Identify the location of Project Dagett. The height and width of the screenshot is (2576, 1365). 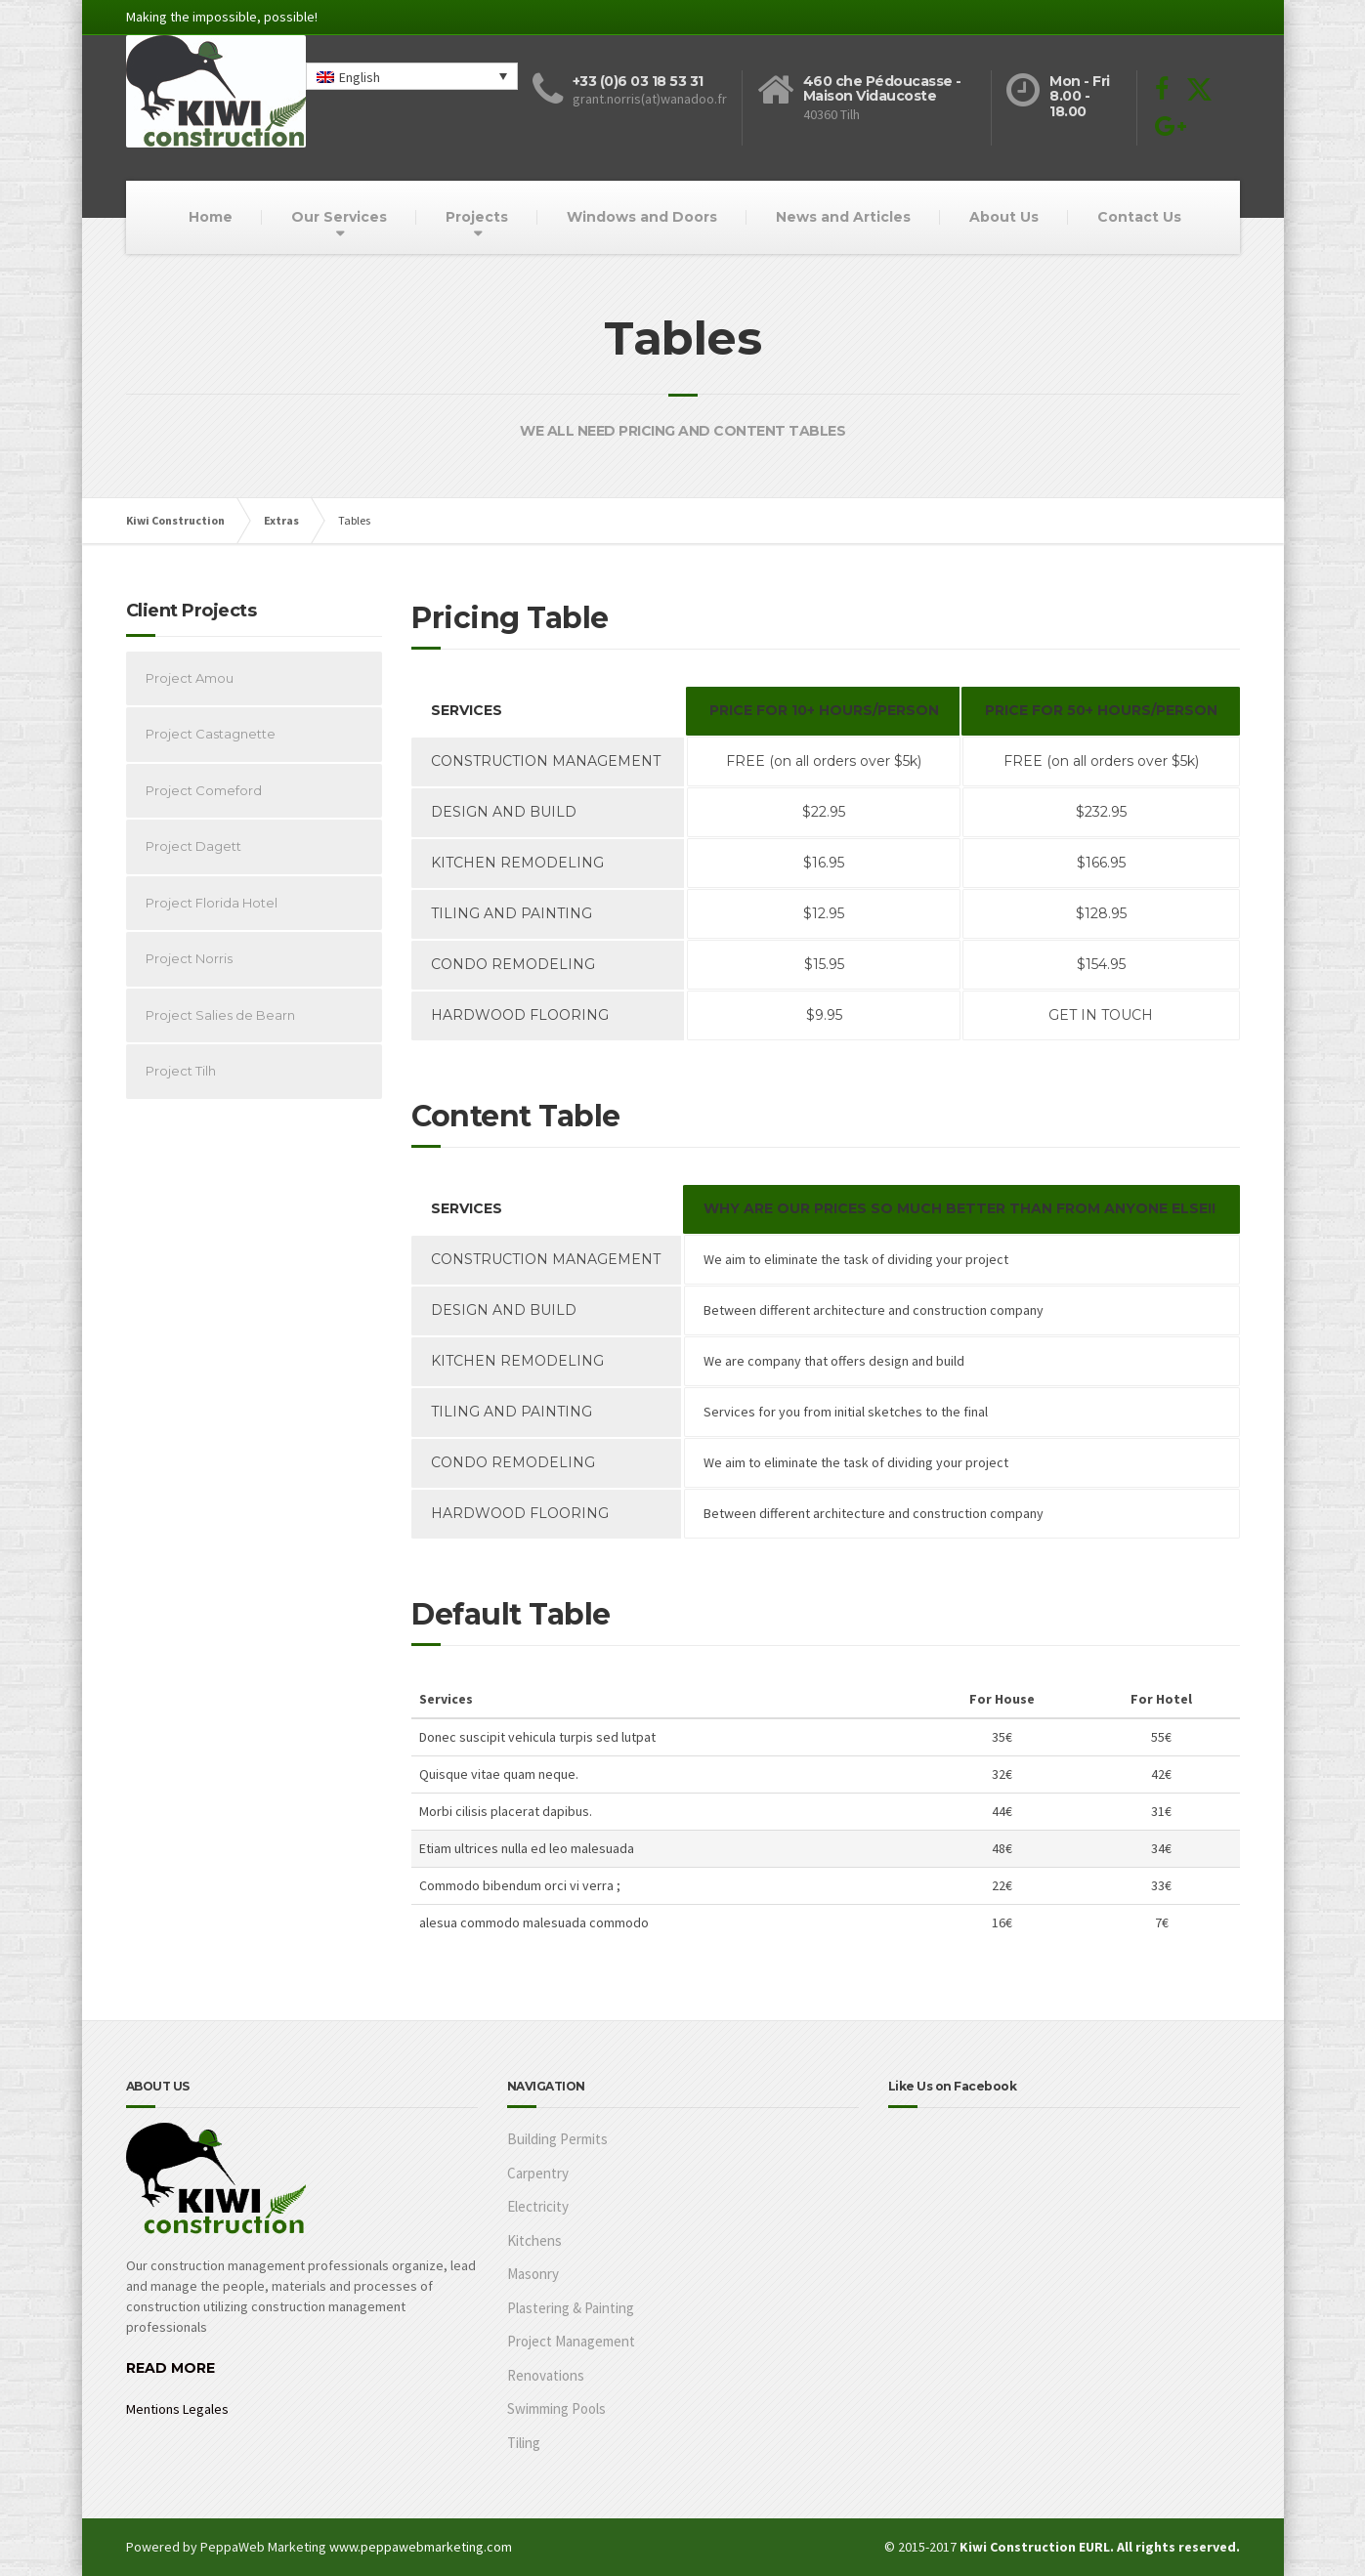
(193, 846).